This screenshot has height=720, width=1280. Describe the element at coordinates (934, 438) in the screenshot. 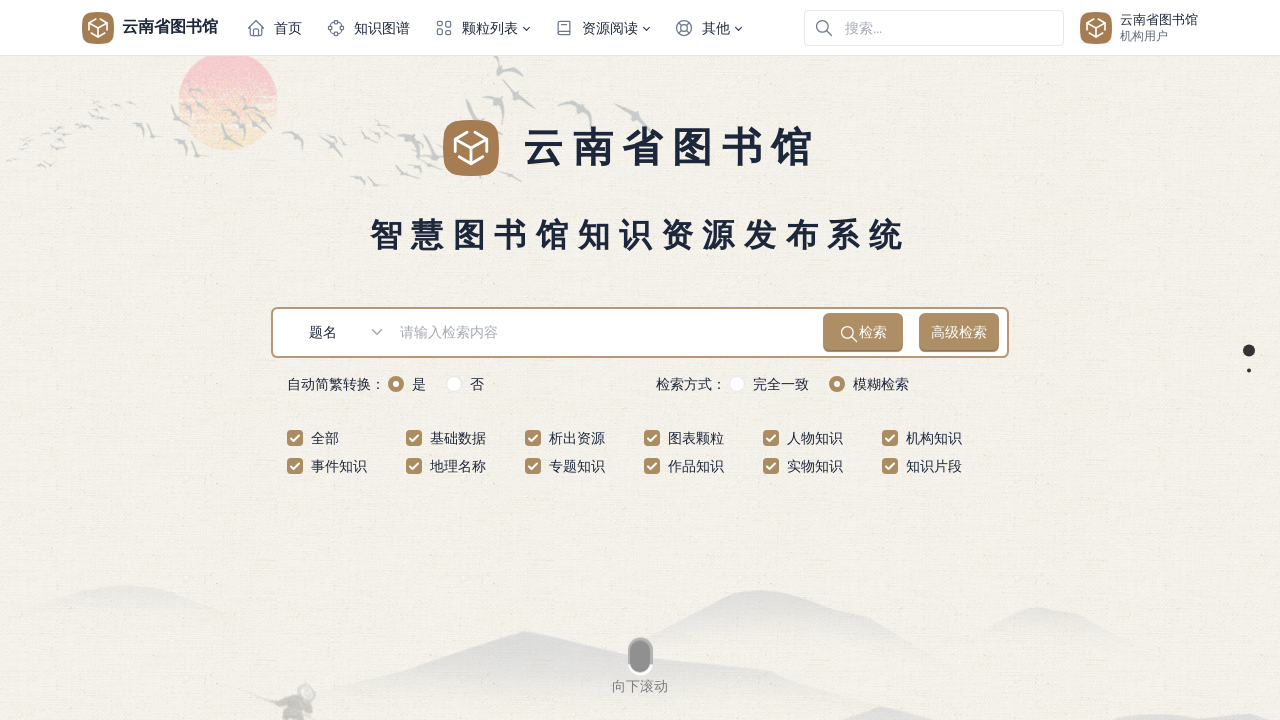

I see `机构知识` at that location.